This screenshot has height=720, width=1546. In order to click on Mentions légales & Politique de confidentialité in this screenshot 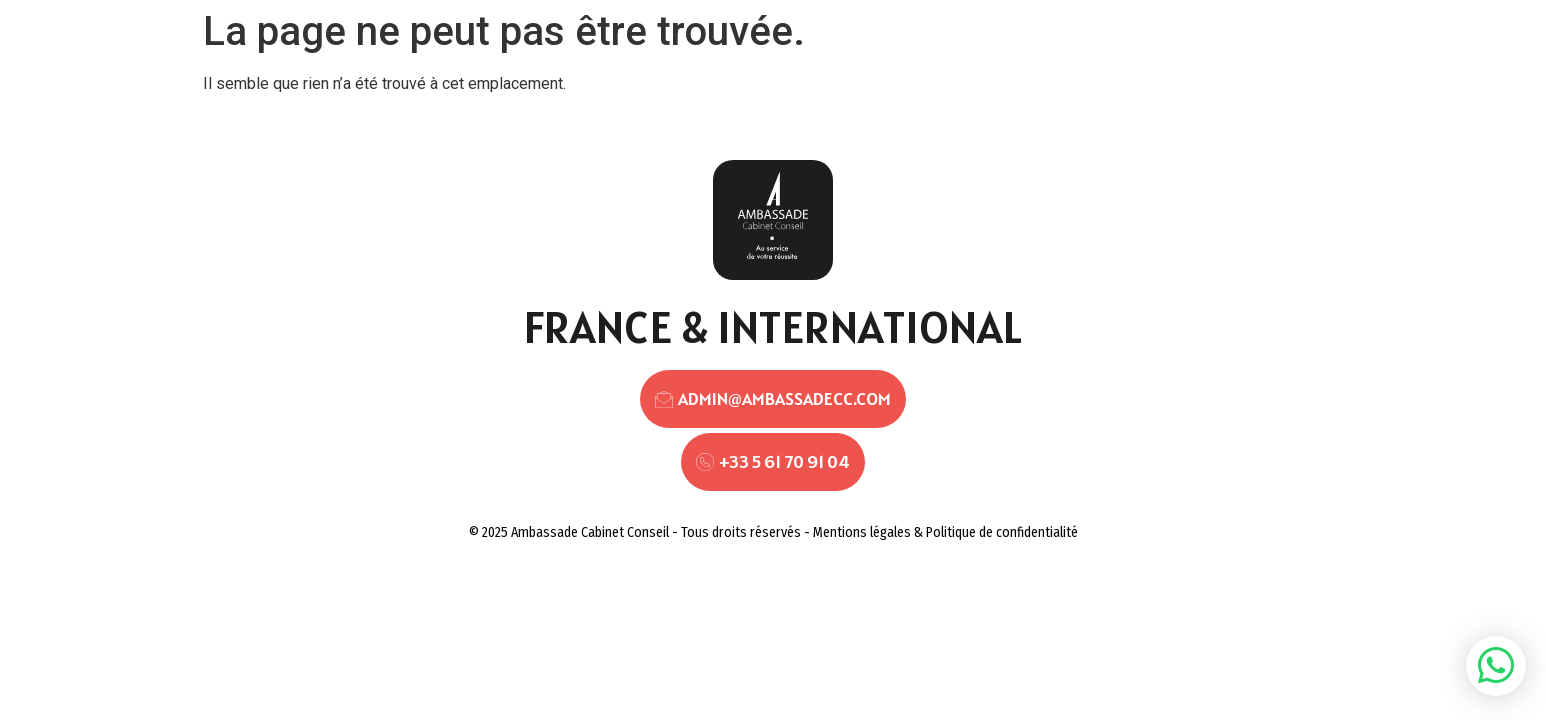, I will do `click(945, 532)`.